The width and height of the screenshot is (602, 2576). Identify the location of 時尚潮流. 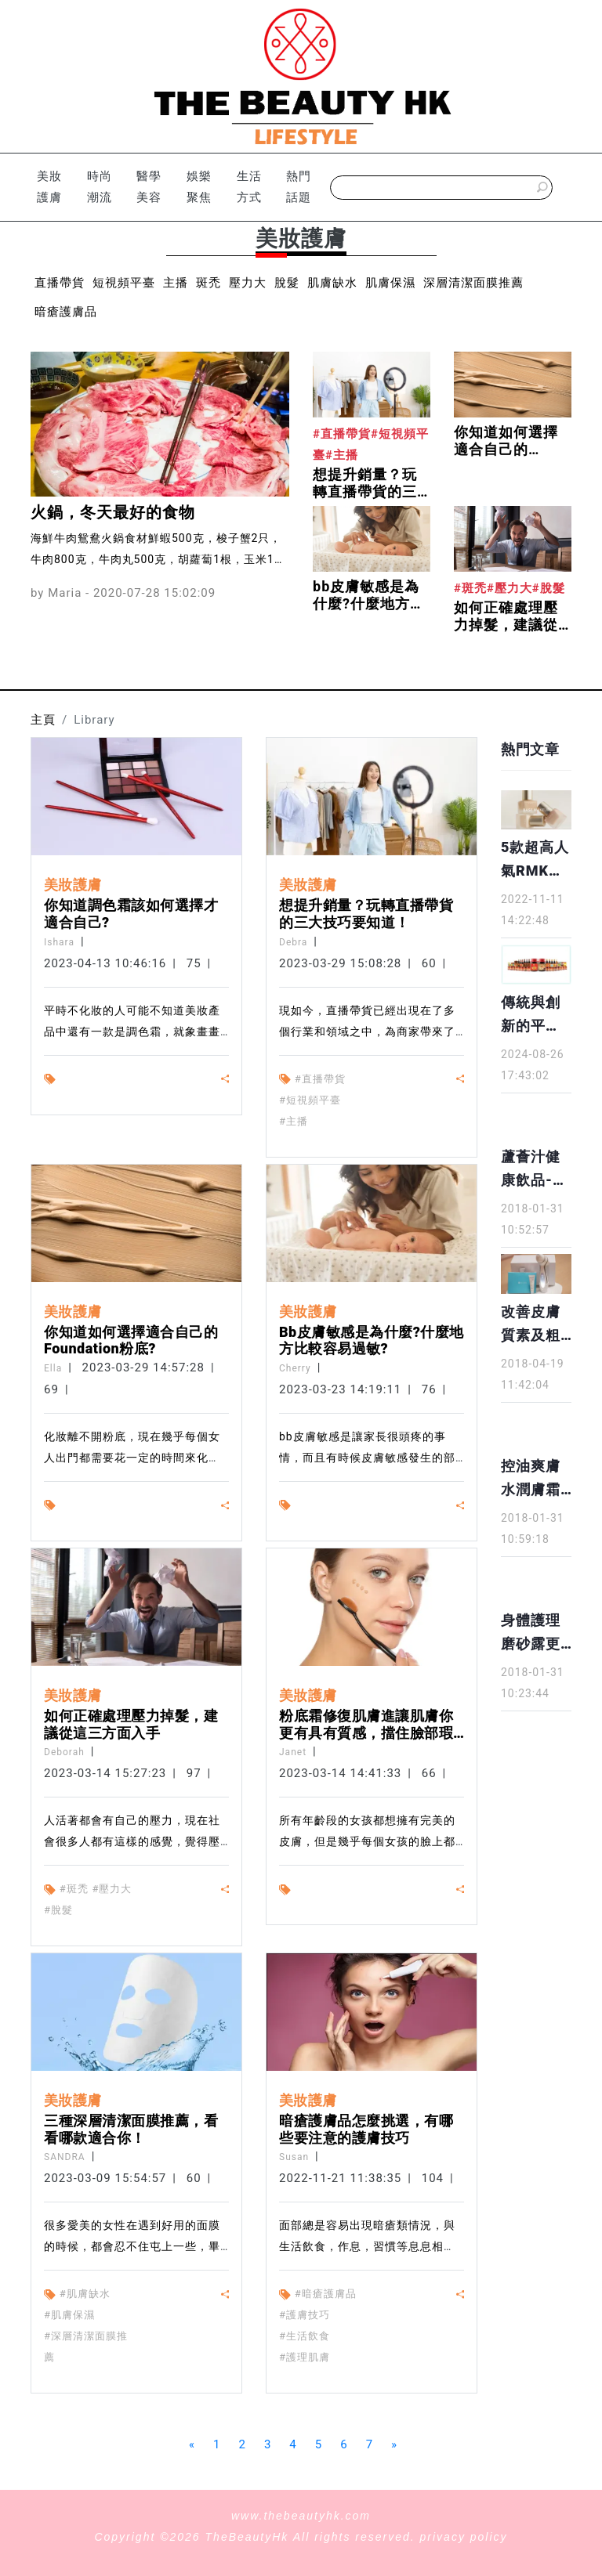
(99, 186).